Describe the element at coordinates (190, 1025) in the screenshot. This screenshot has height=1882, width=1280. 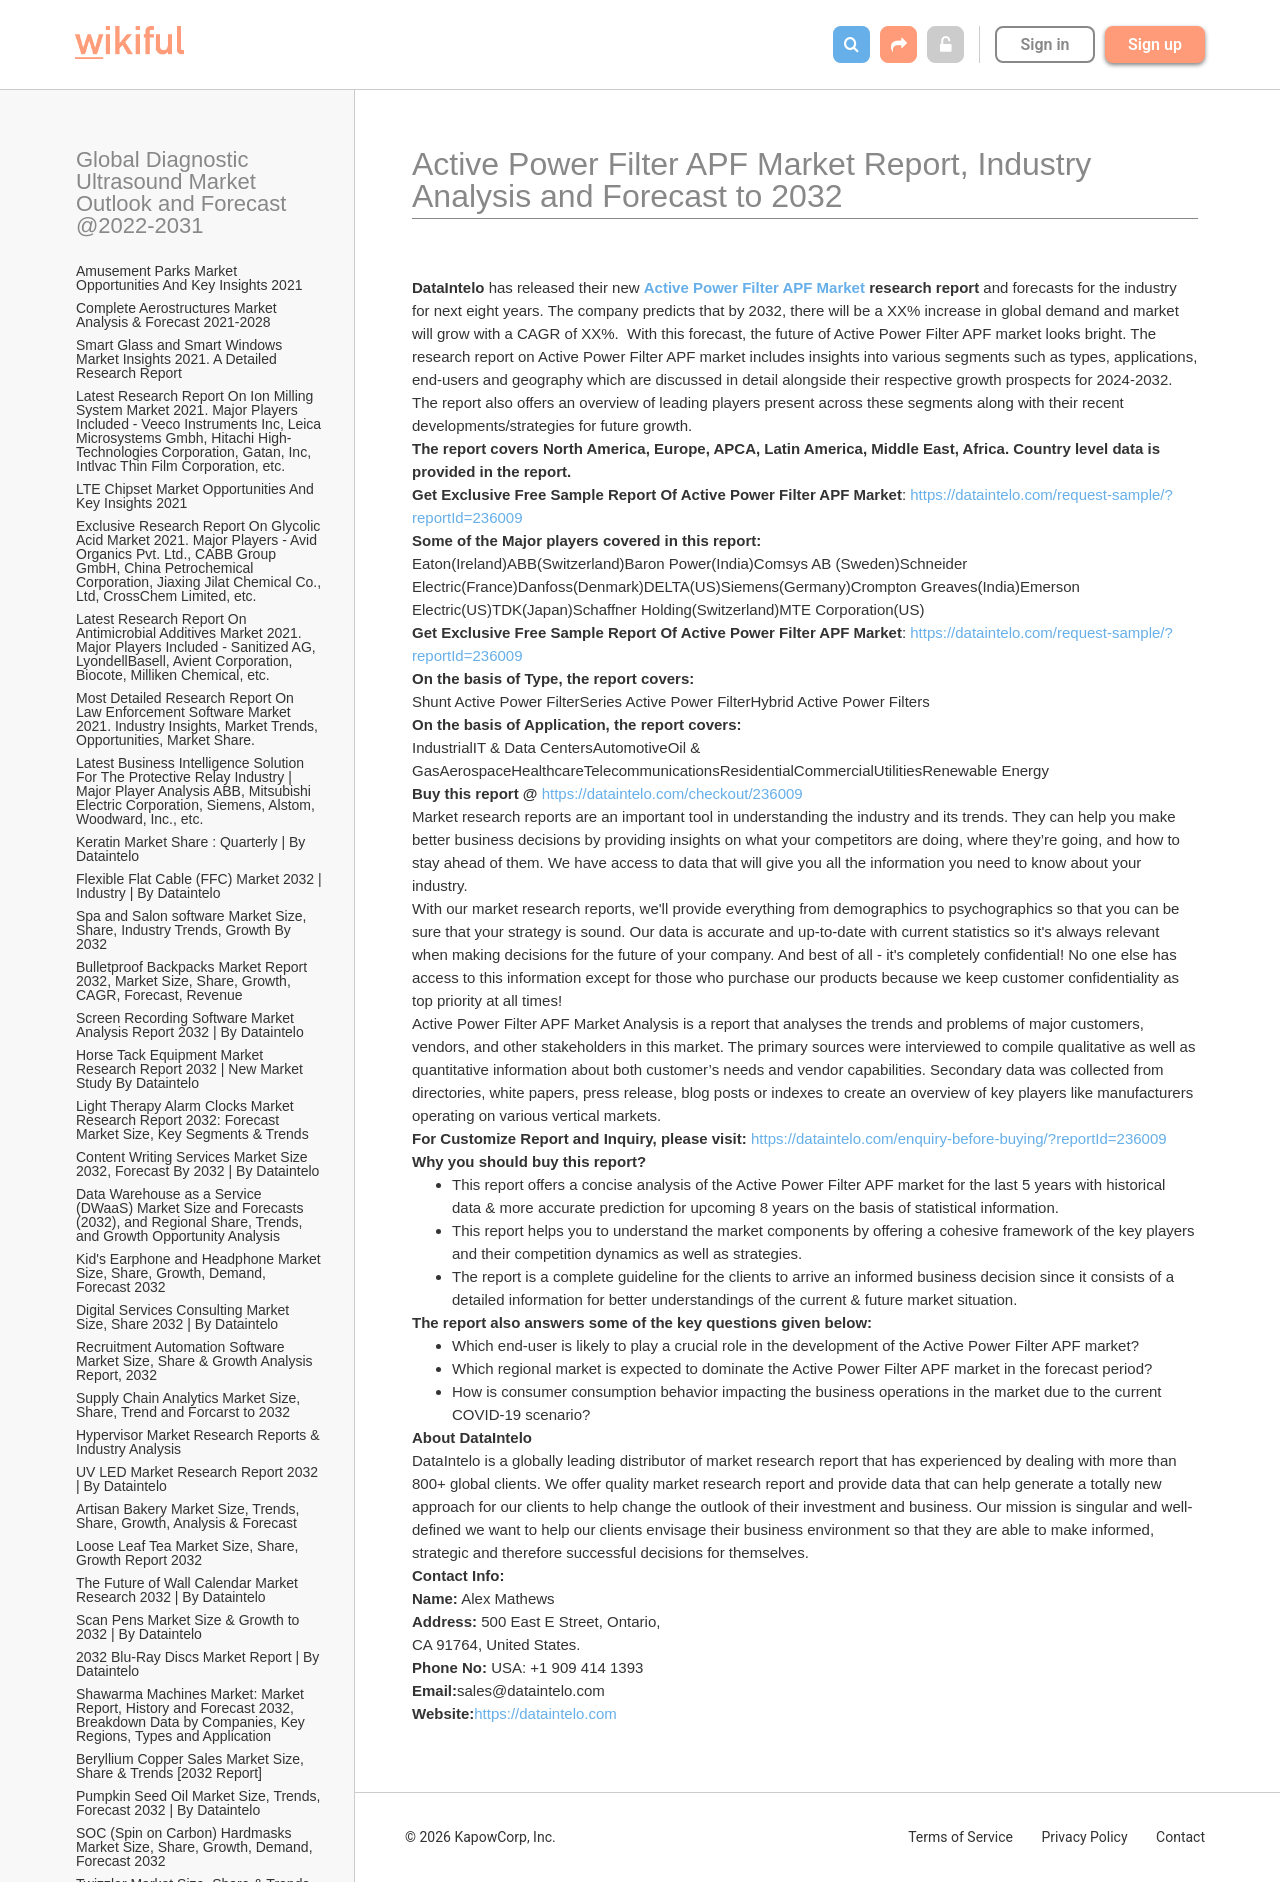
I see `Screen Recording Software Market Analysis Report 2032 | By Dataintelo` at that location.